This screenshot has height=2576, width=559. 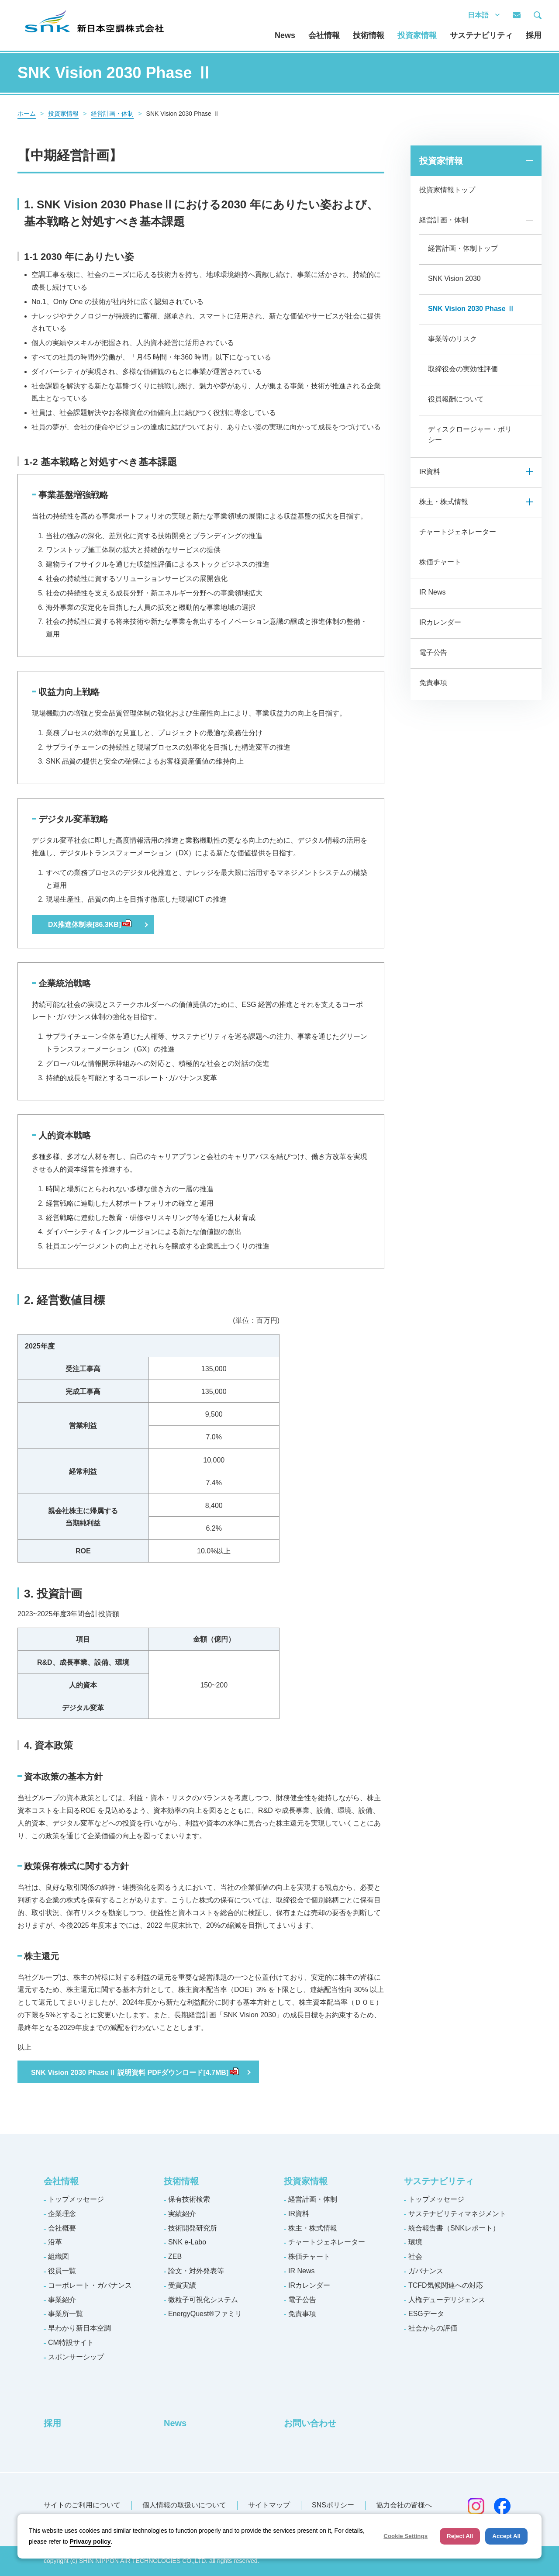 What do you see at coordinates (112, 113) in the screenshot?
I see `経営計画・体制` at bounding box center [112, 113].